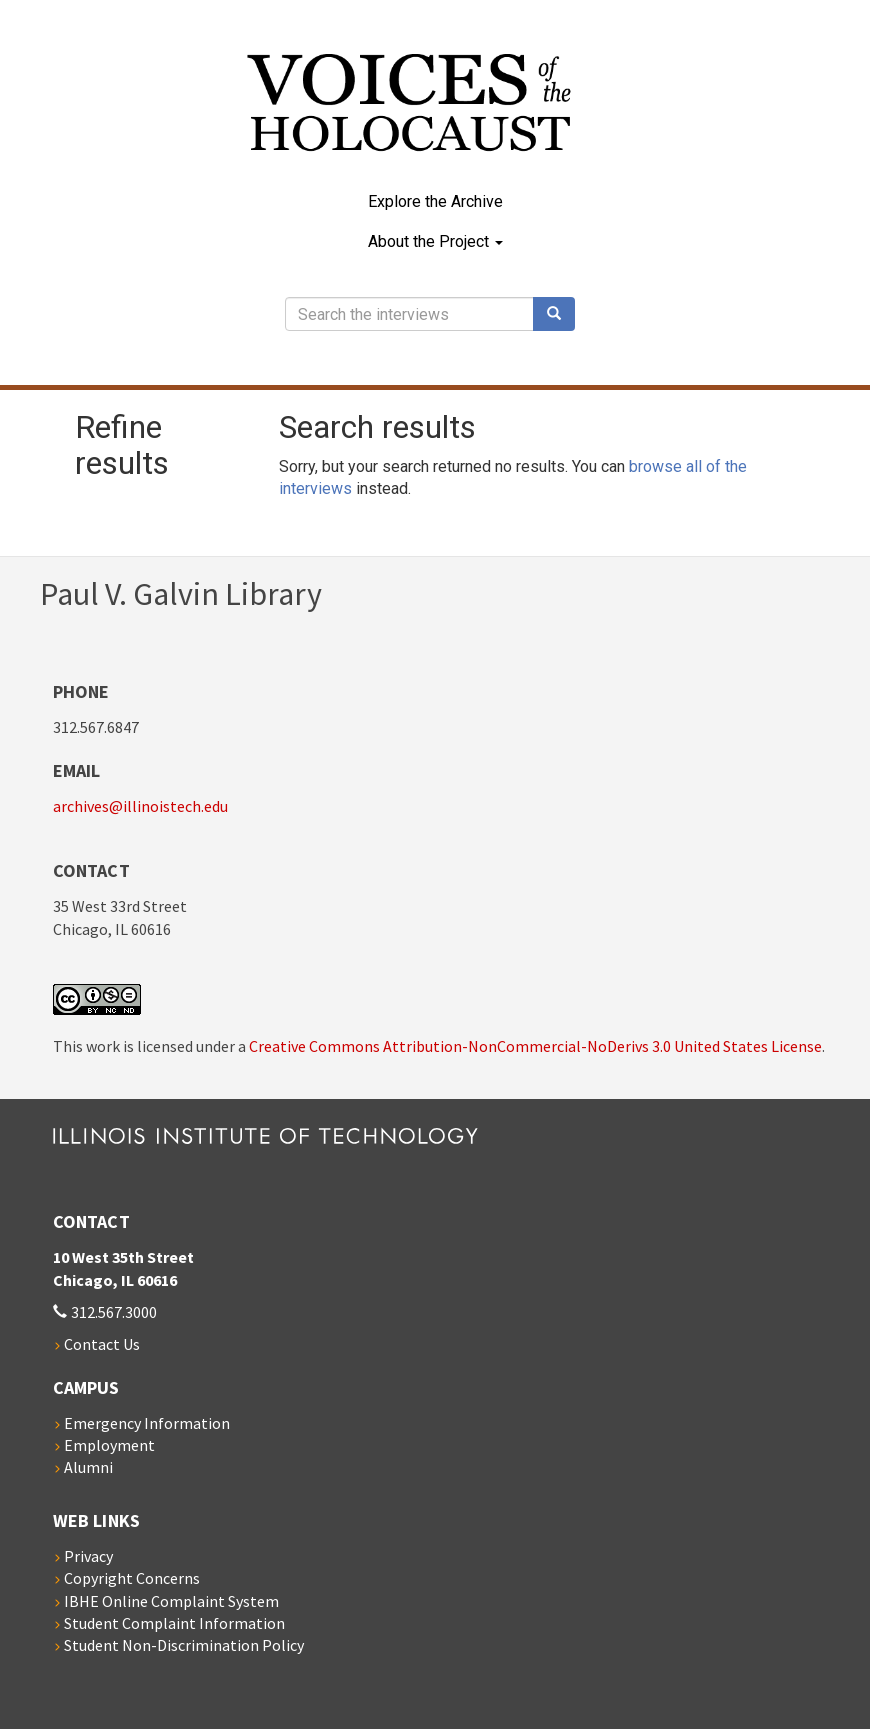 The image size is (870, 1729). I want to click on Student Complaint Information, so click(174, 1623).